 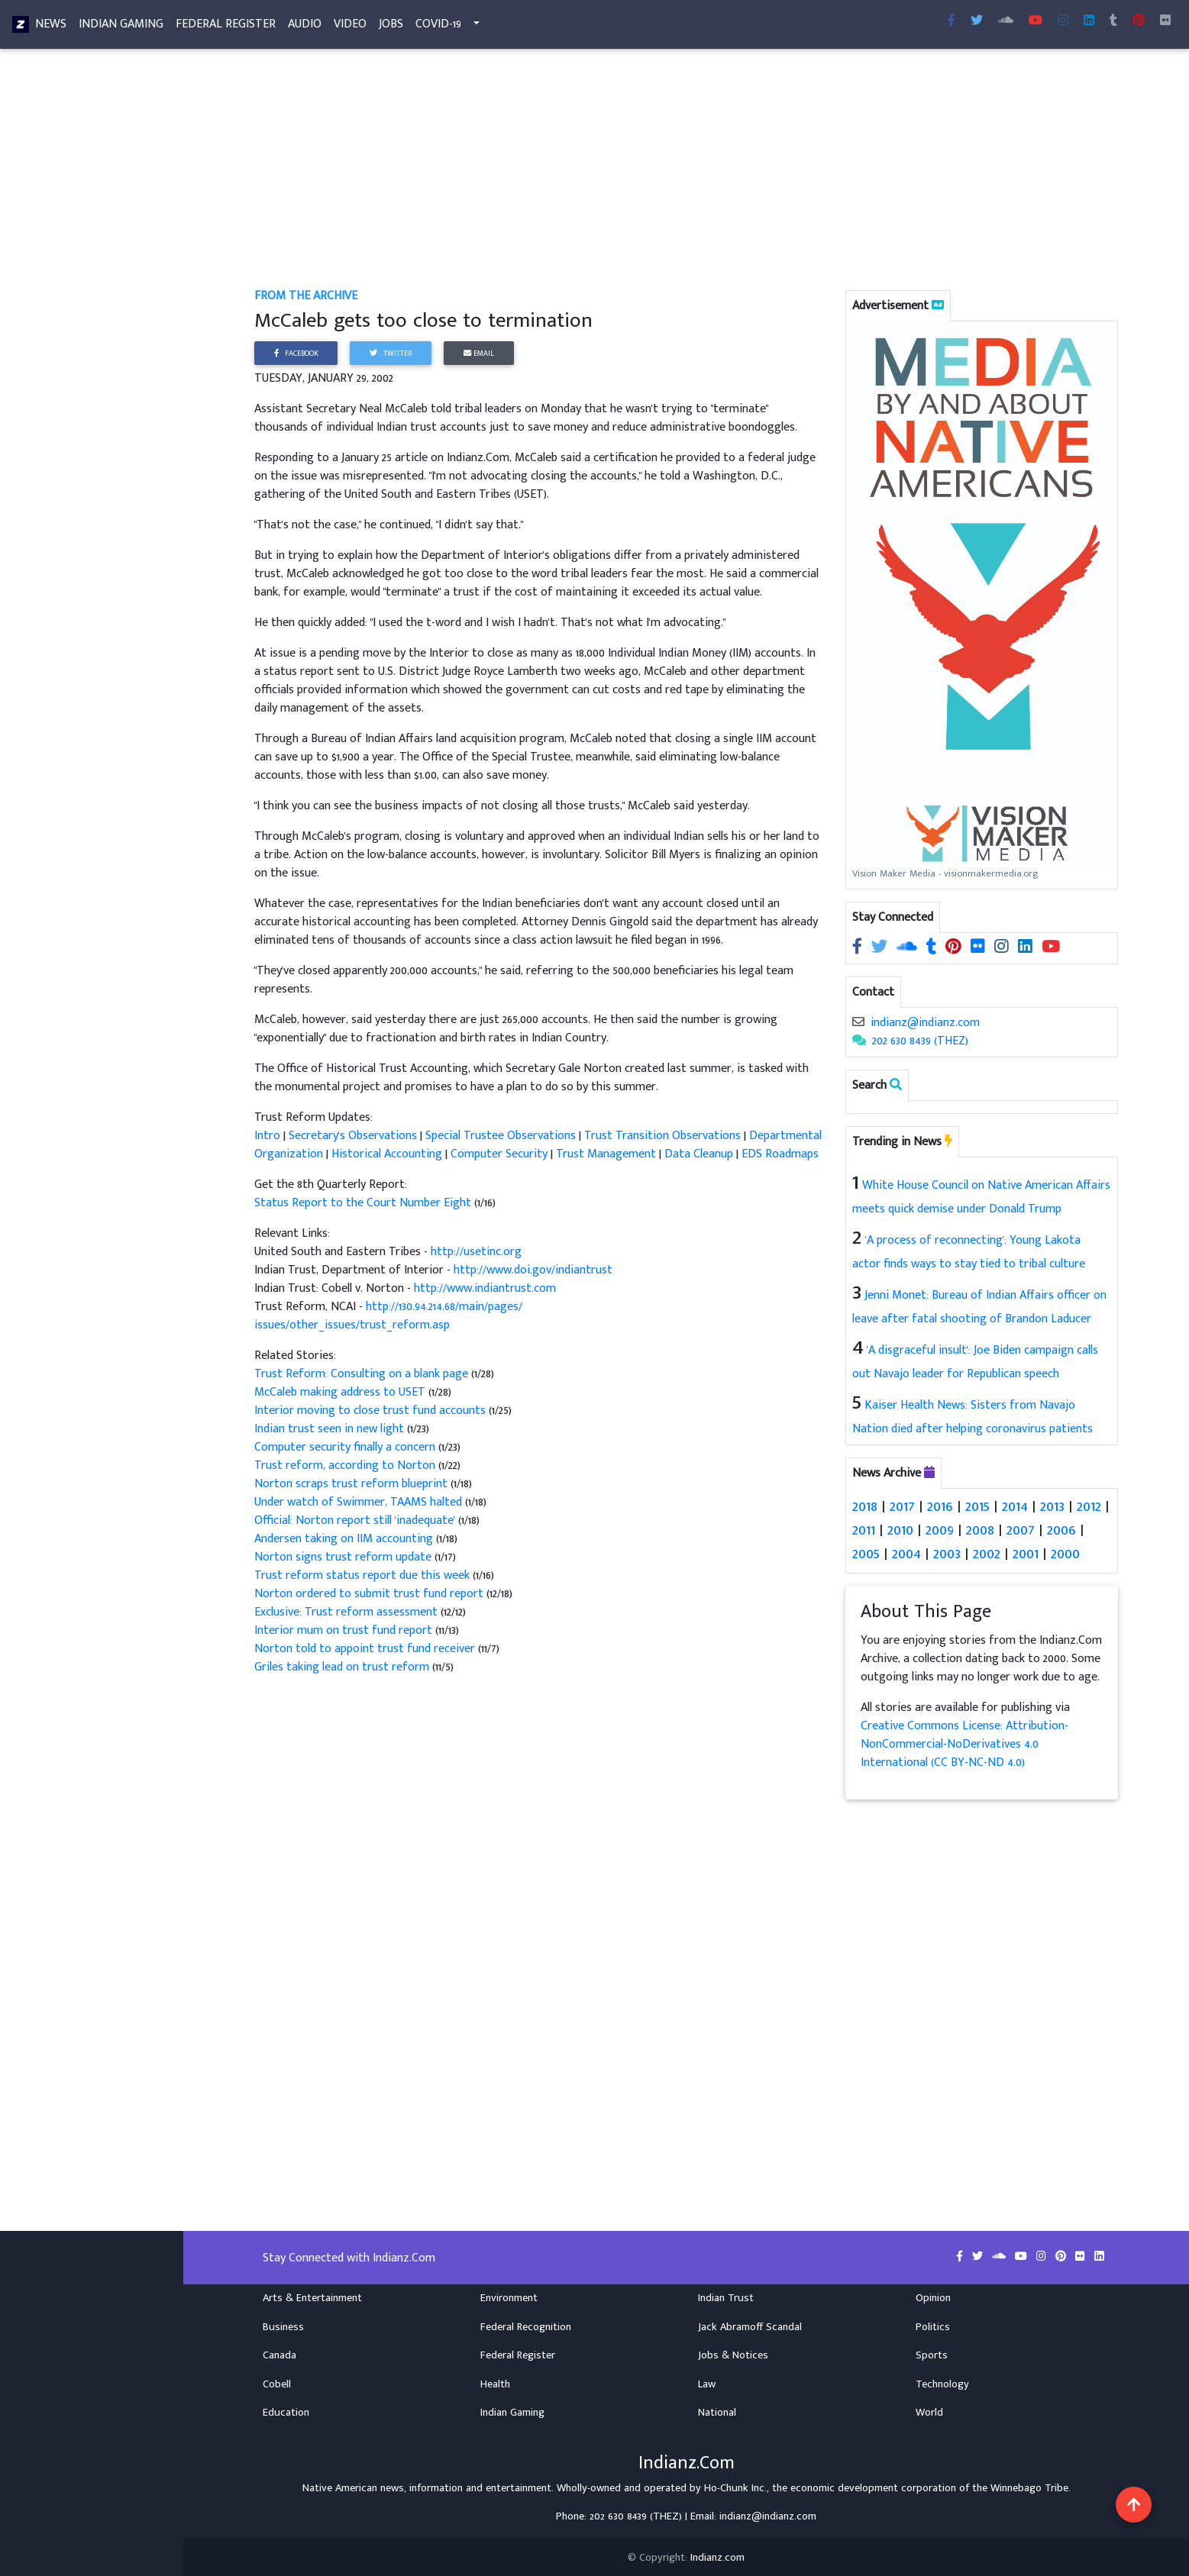 I want to click on Opinion, so click(x=933, y=2295).